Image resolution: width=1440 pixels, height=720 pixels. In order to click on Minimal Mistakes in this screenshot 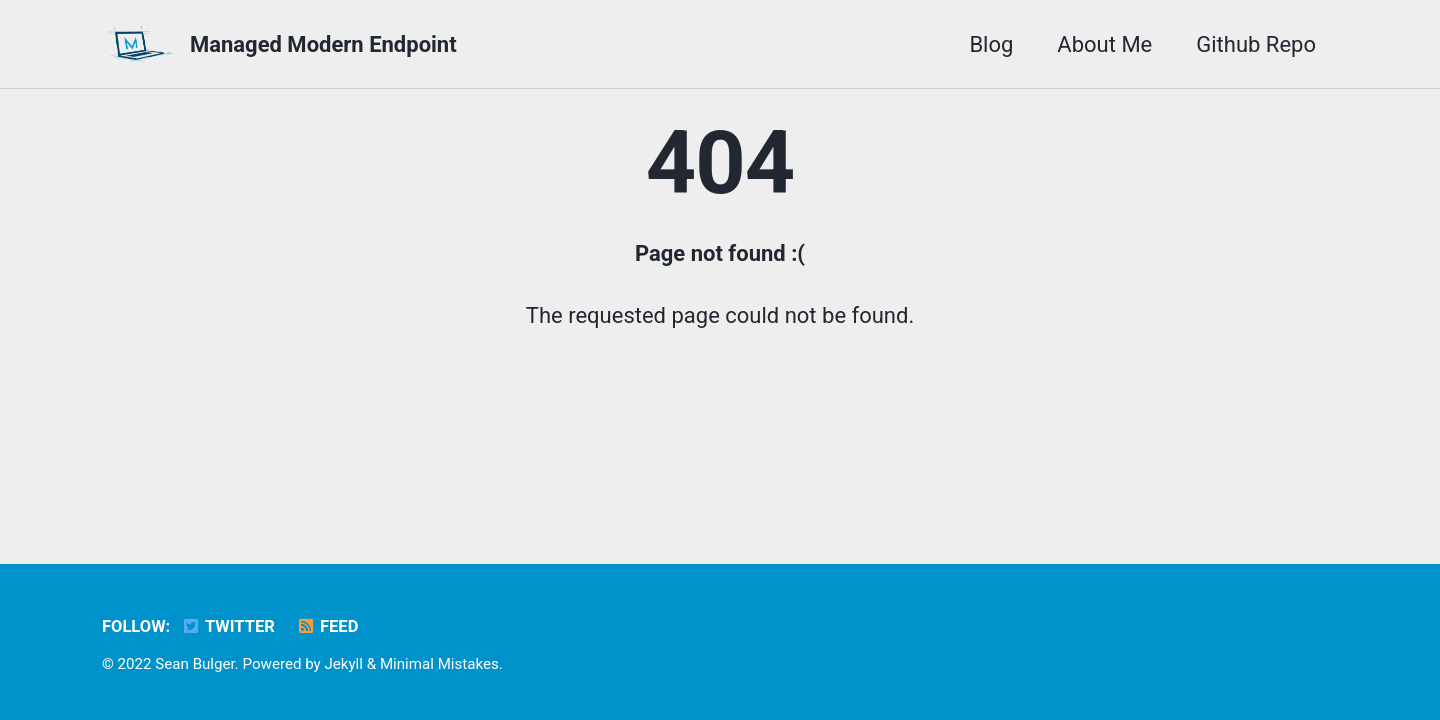, I will do `click(439, 664)`.